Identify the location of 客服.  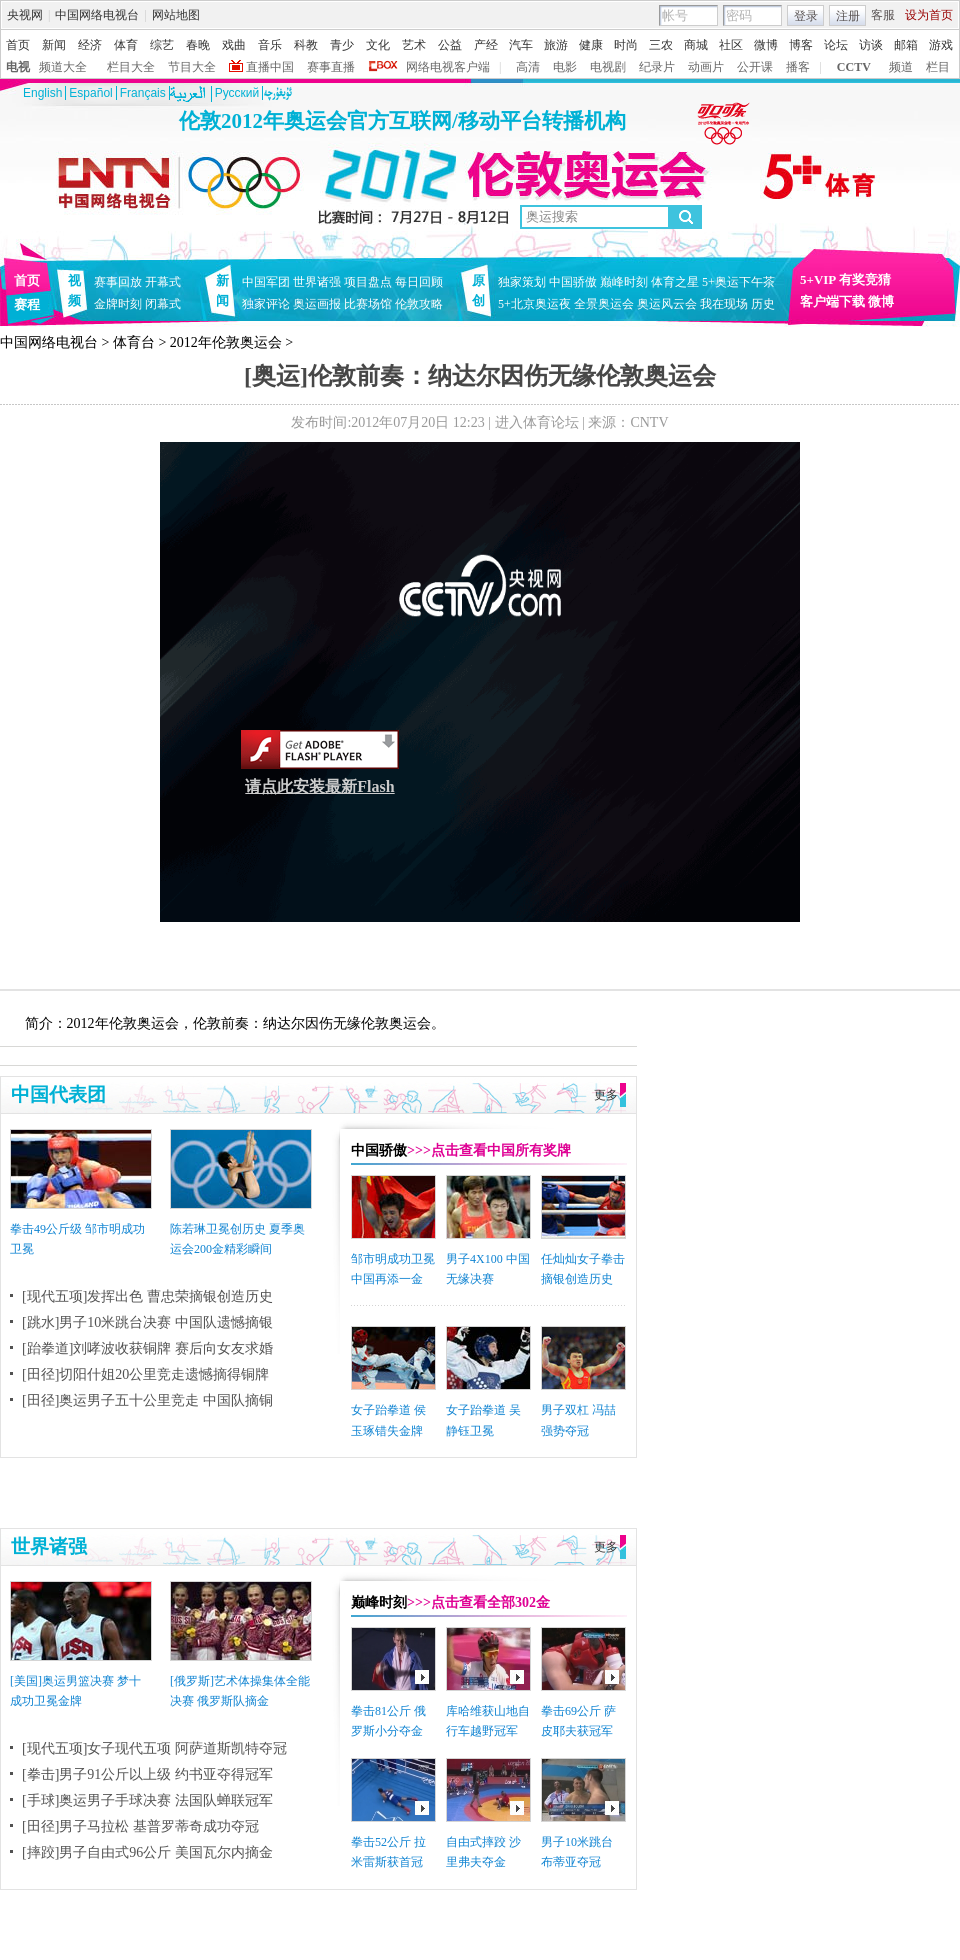
(883, 15).